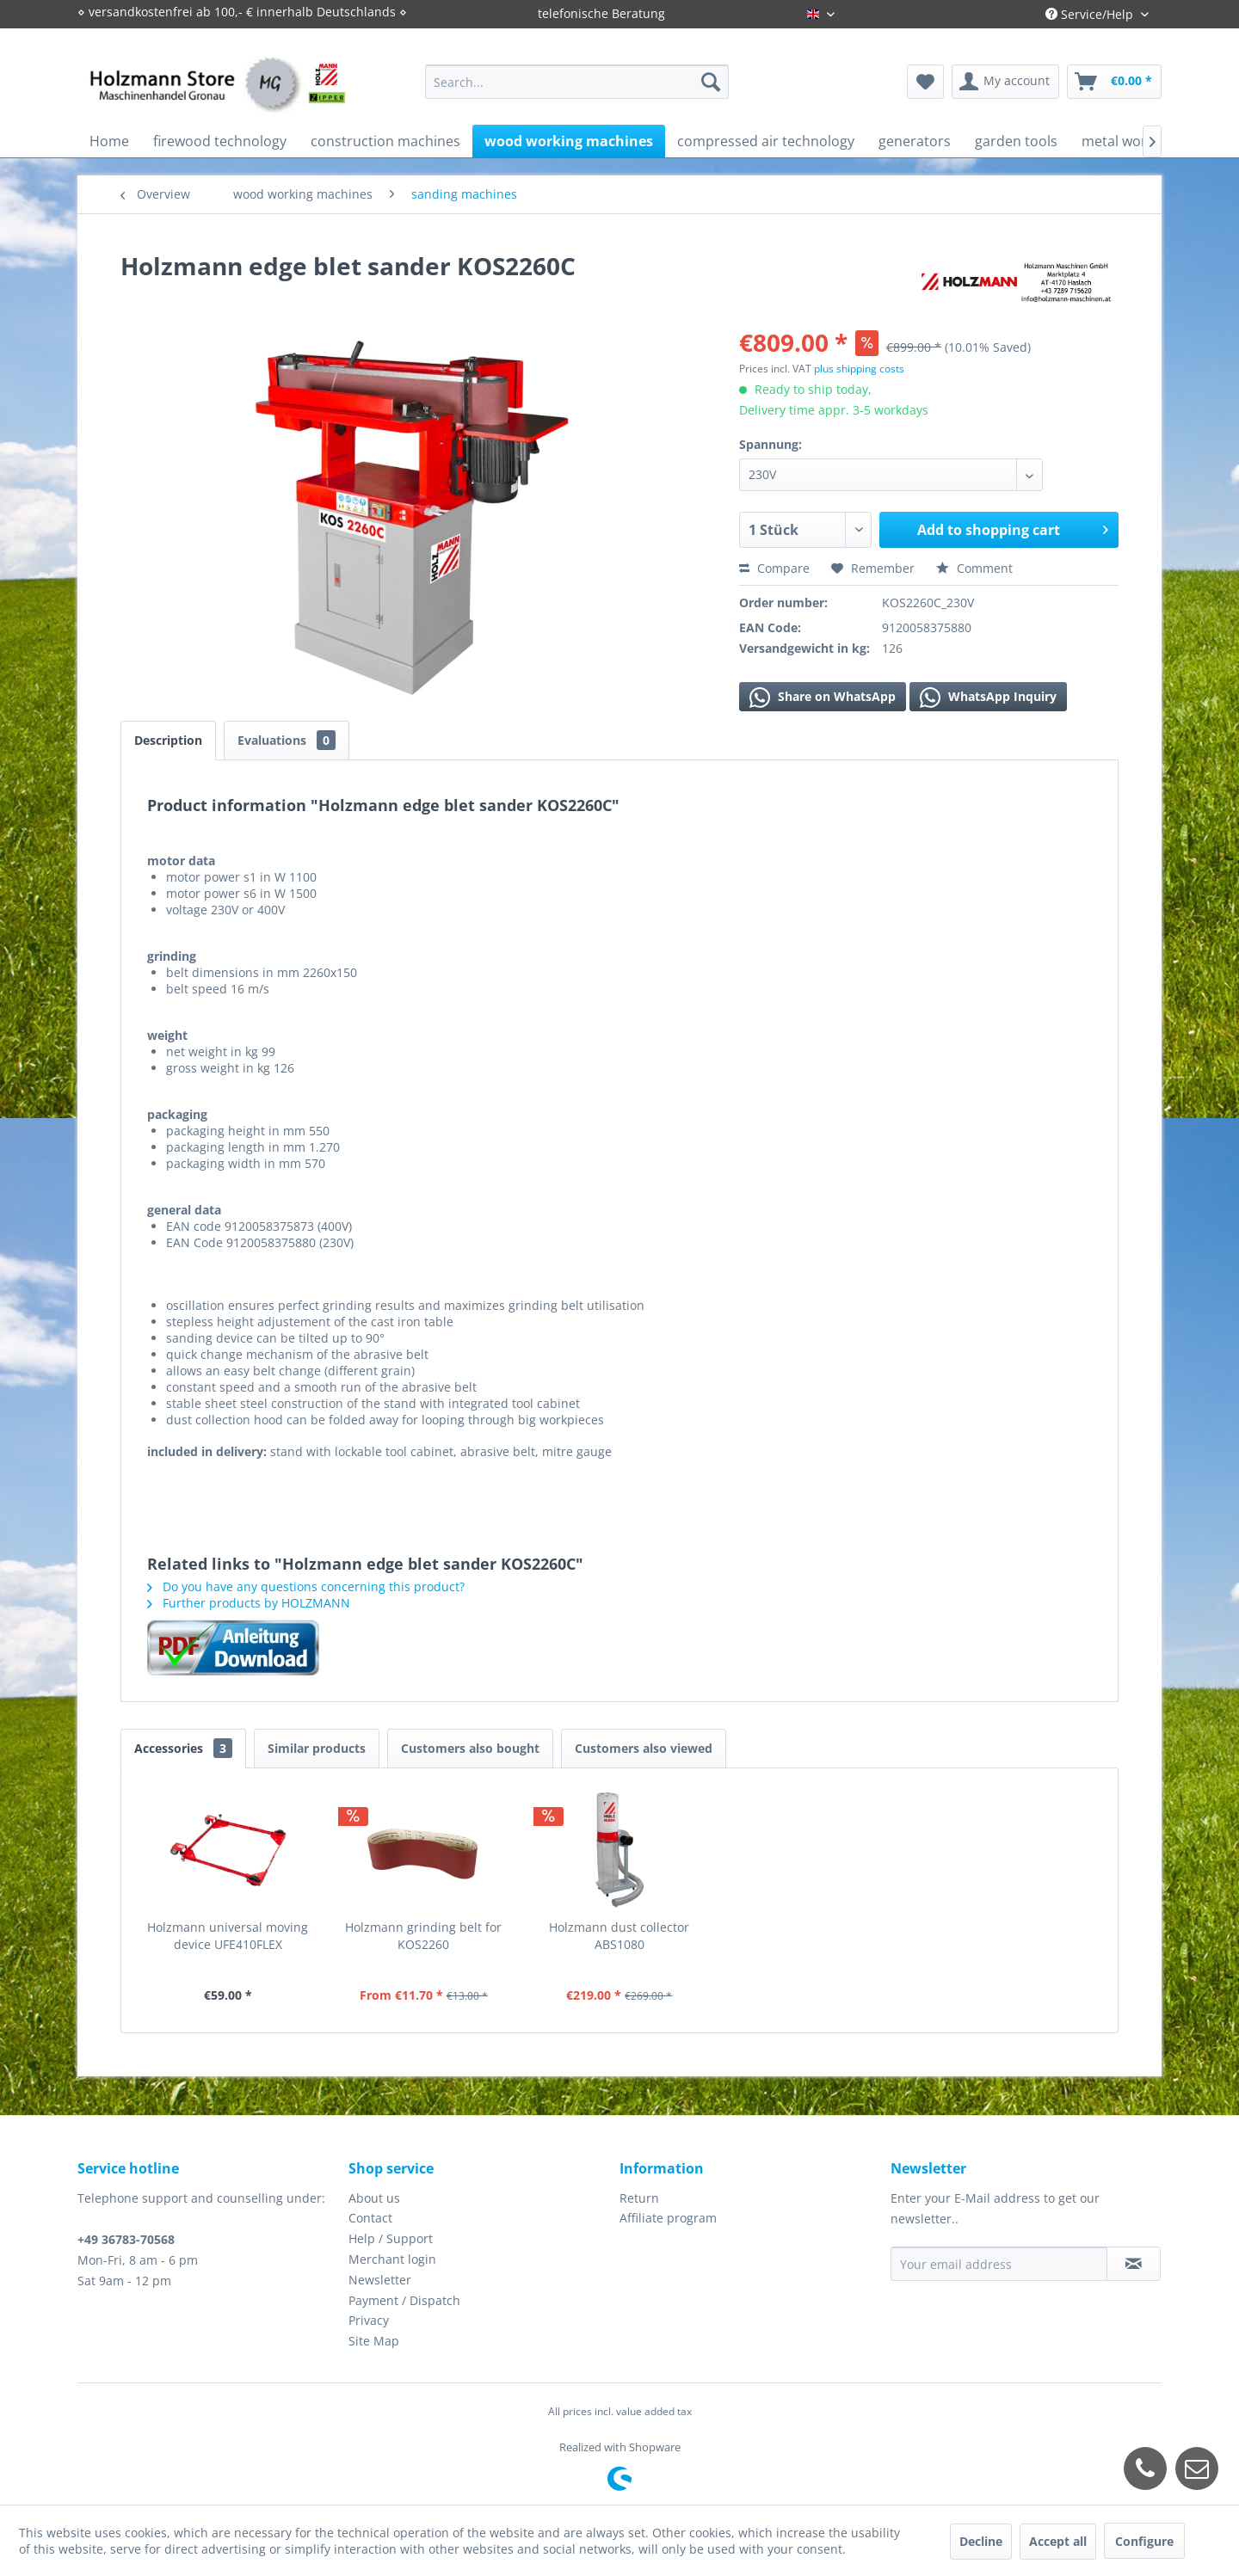 This screenshot has height=2576, width=1239. Describe the element at coordinates (1114, 82) in the screenshot. I see `[Shopping cart]` at that location.